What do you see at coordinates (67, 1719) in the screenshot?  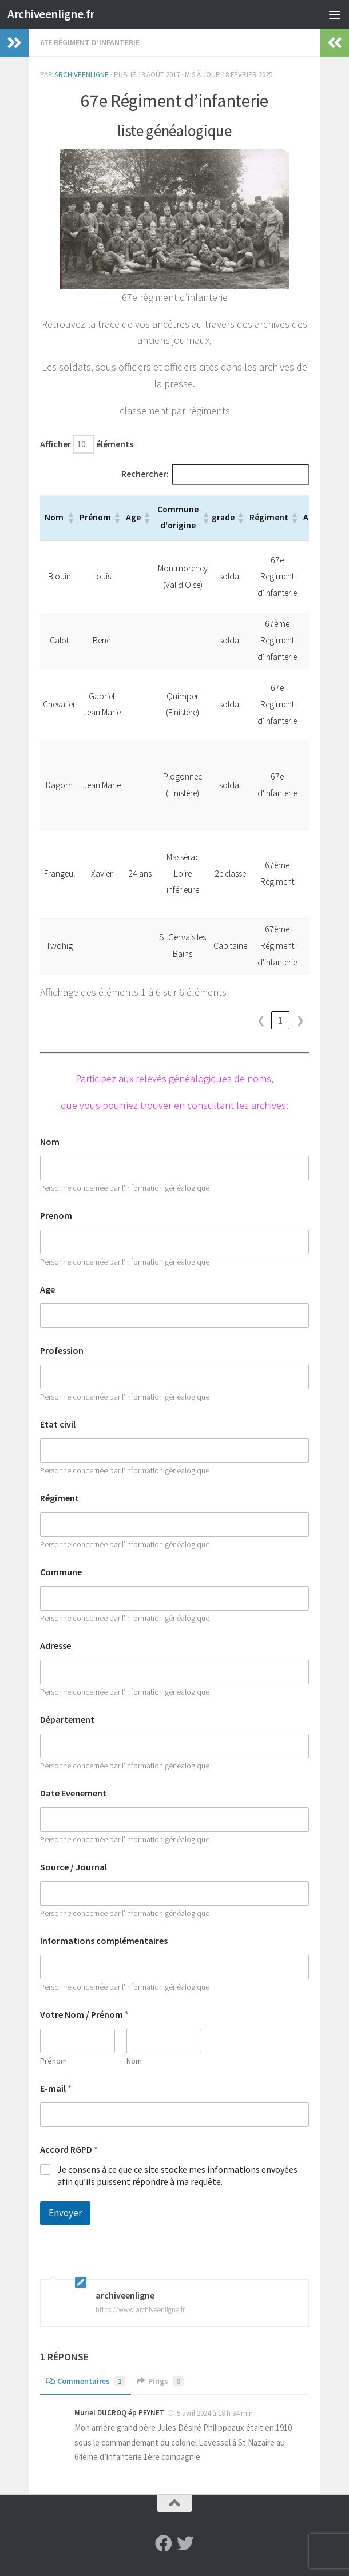 I see `Département` at bounding box center [67, 1719].